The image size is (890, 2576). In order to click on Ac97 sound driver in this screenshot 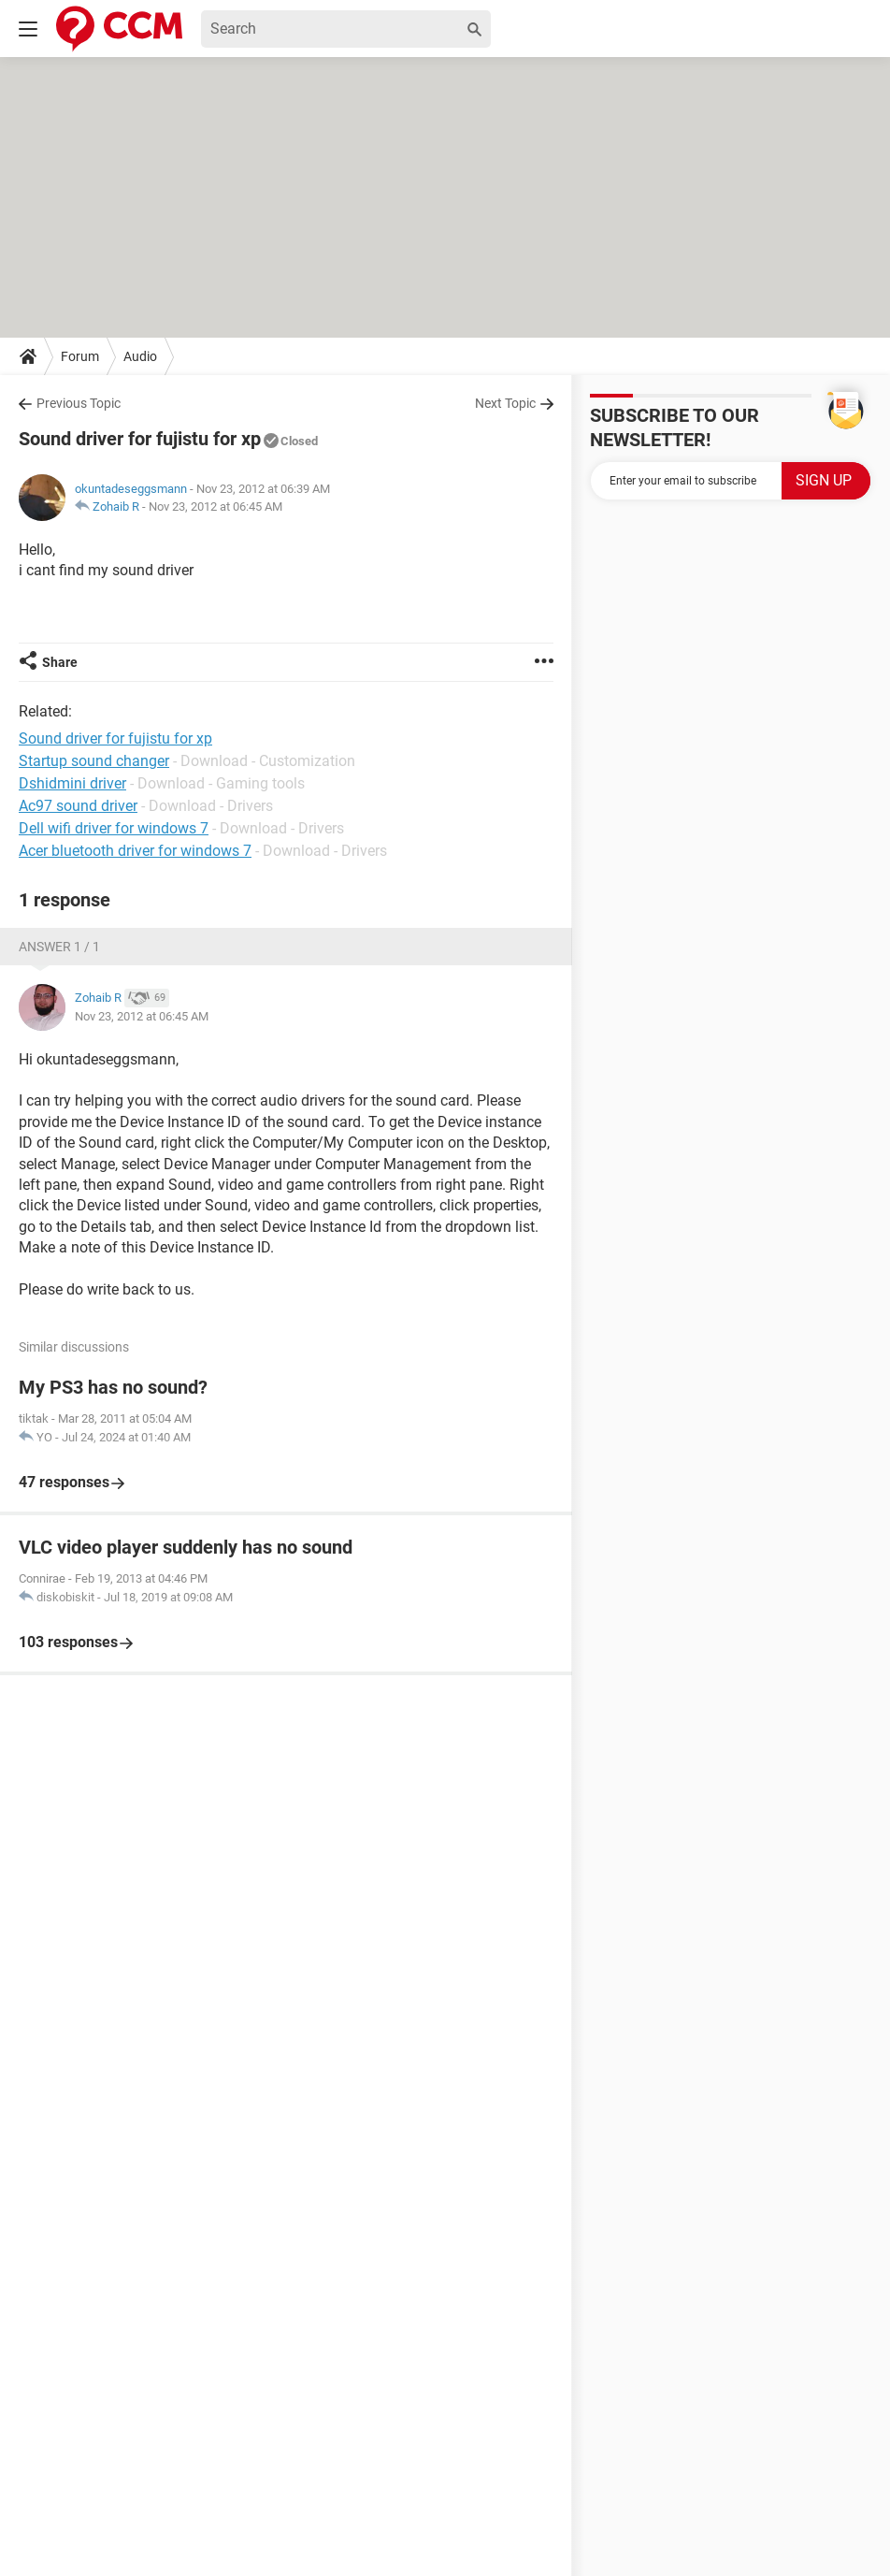, I will do `click(78, 806)`.